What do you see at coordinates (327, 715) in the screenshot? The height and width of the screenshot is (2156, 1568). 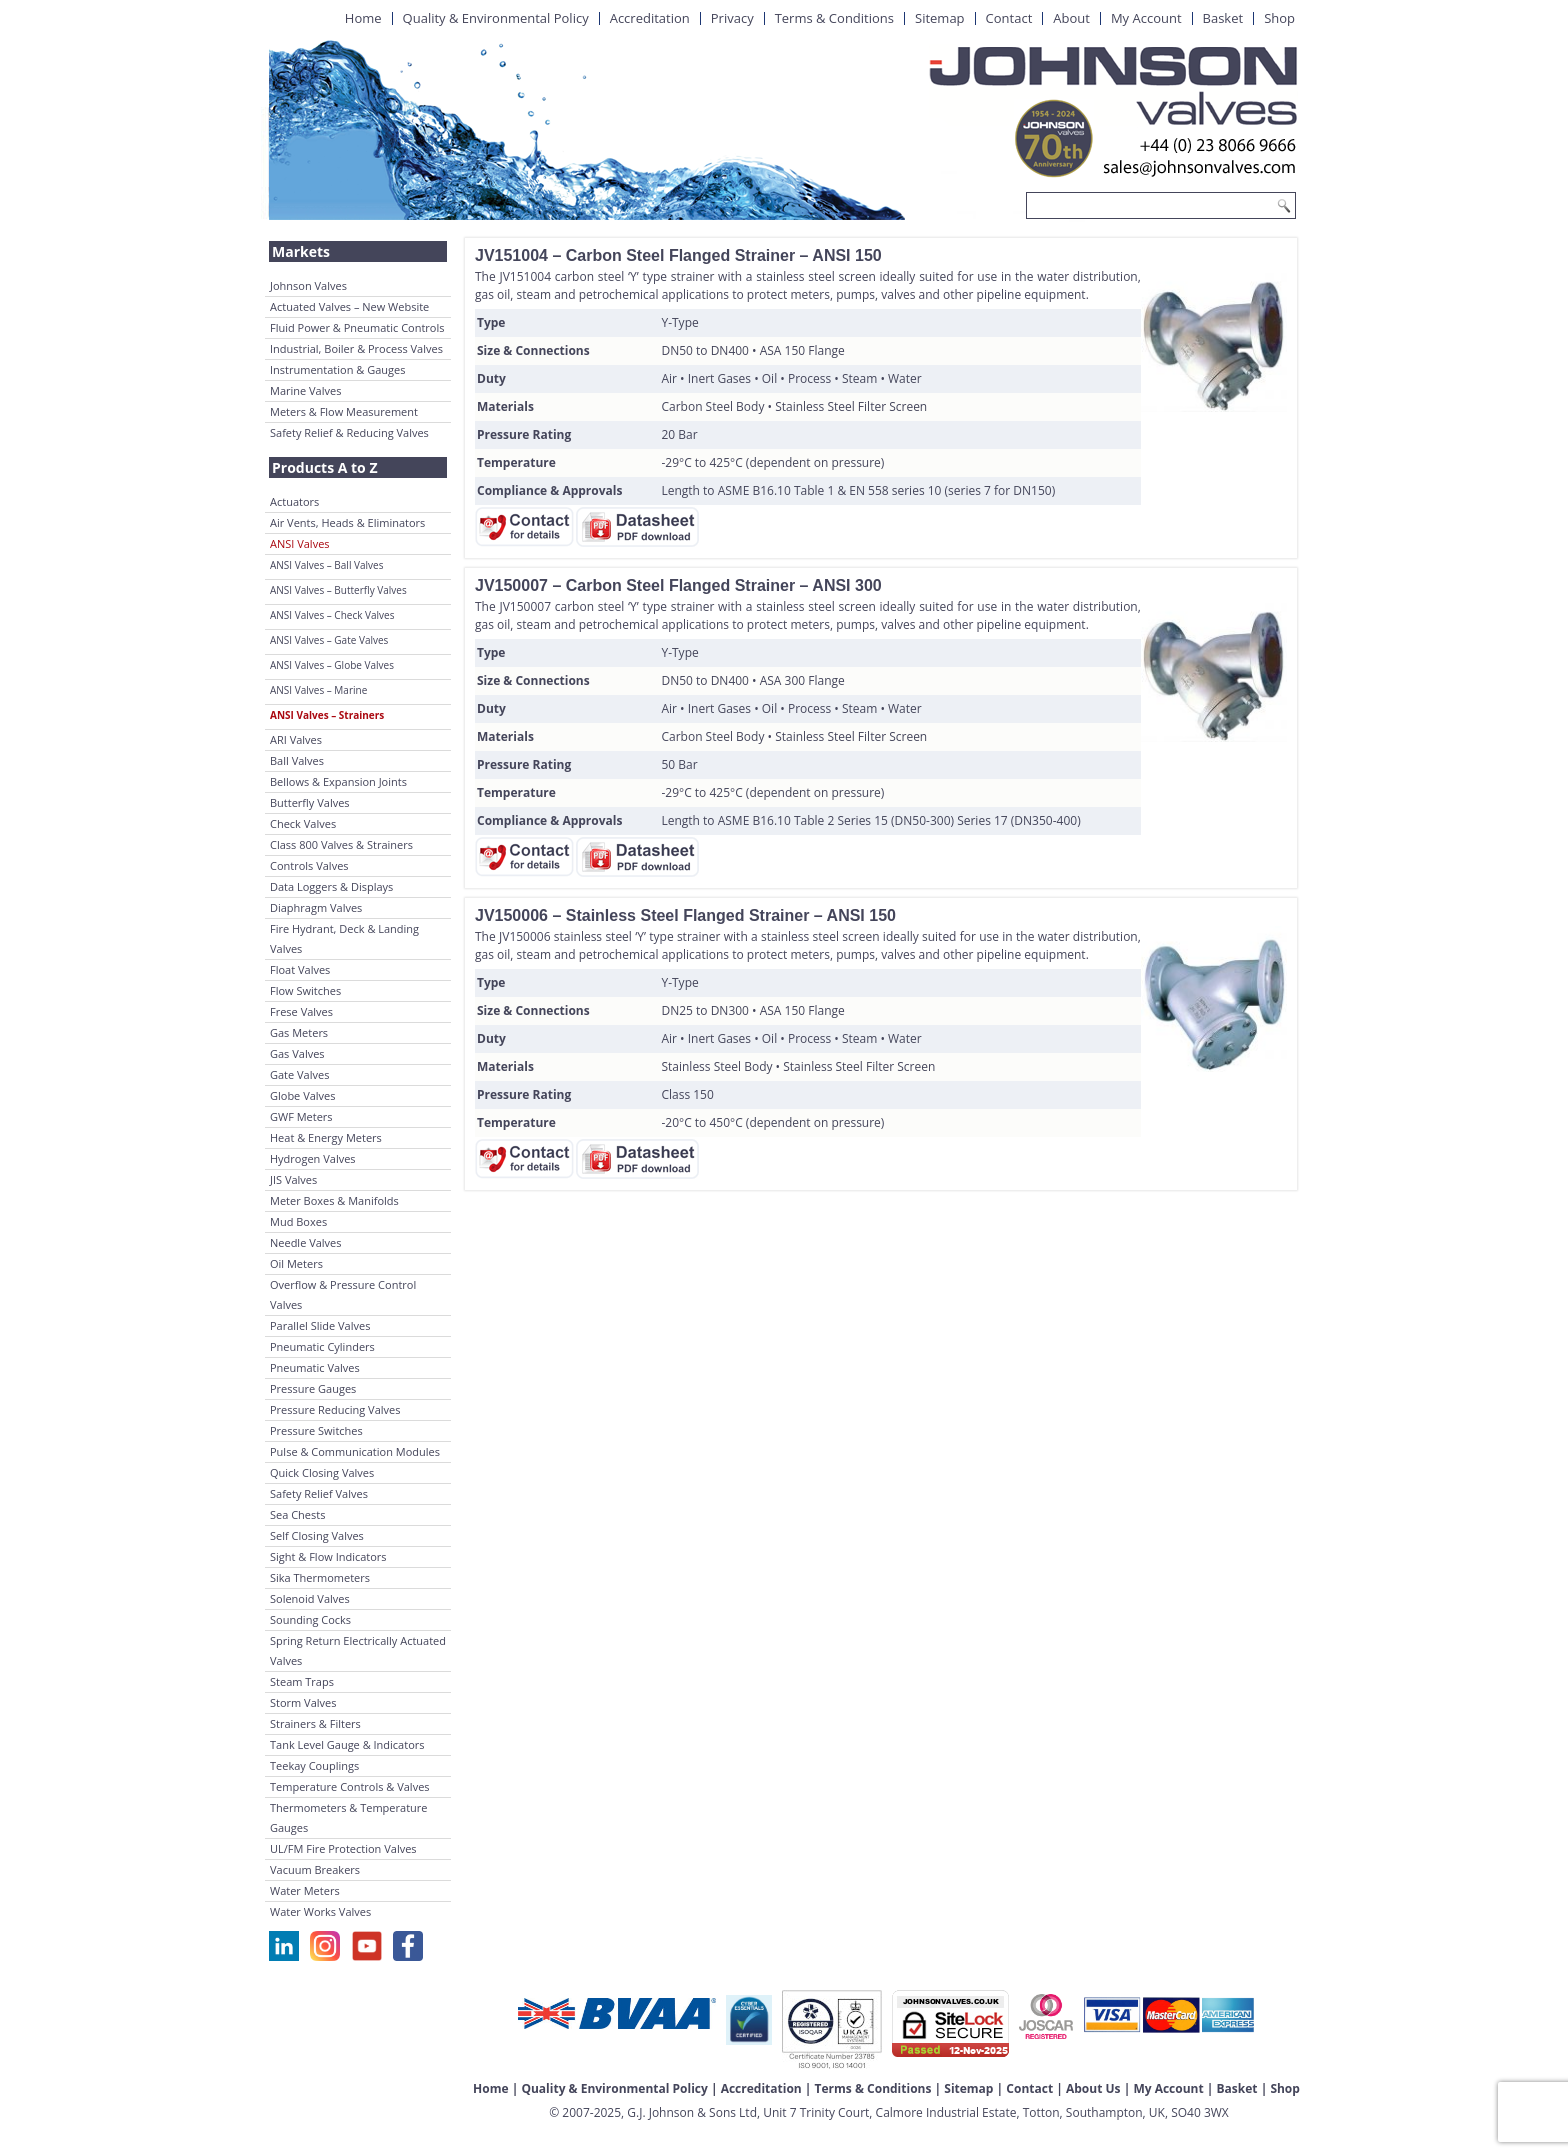 I see `ANSI Valves – Strainers` at bounding box center [327, 715].